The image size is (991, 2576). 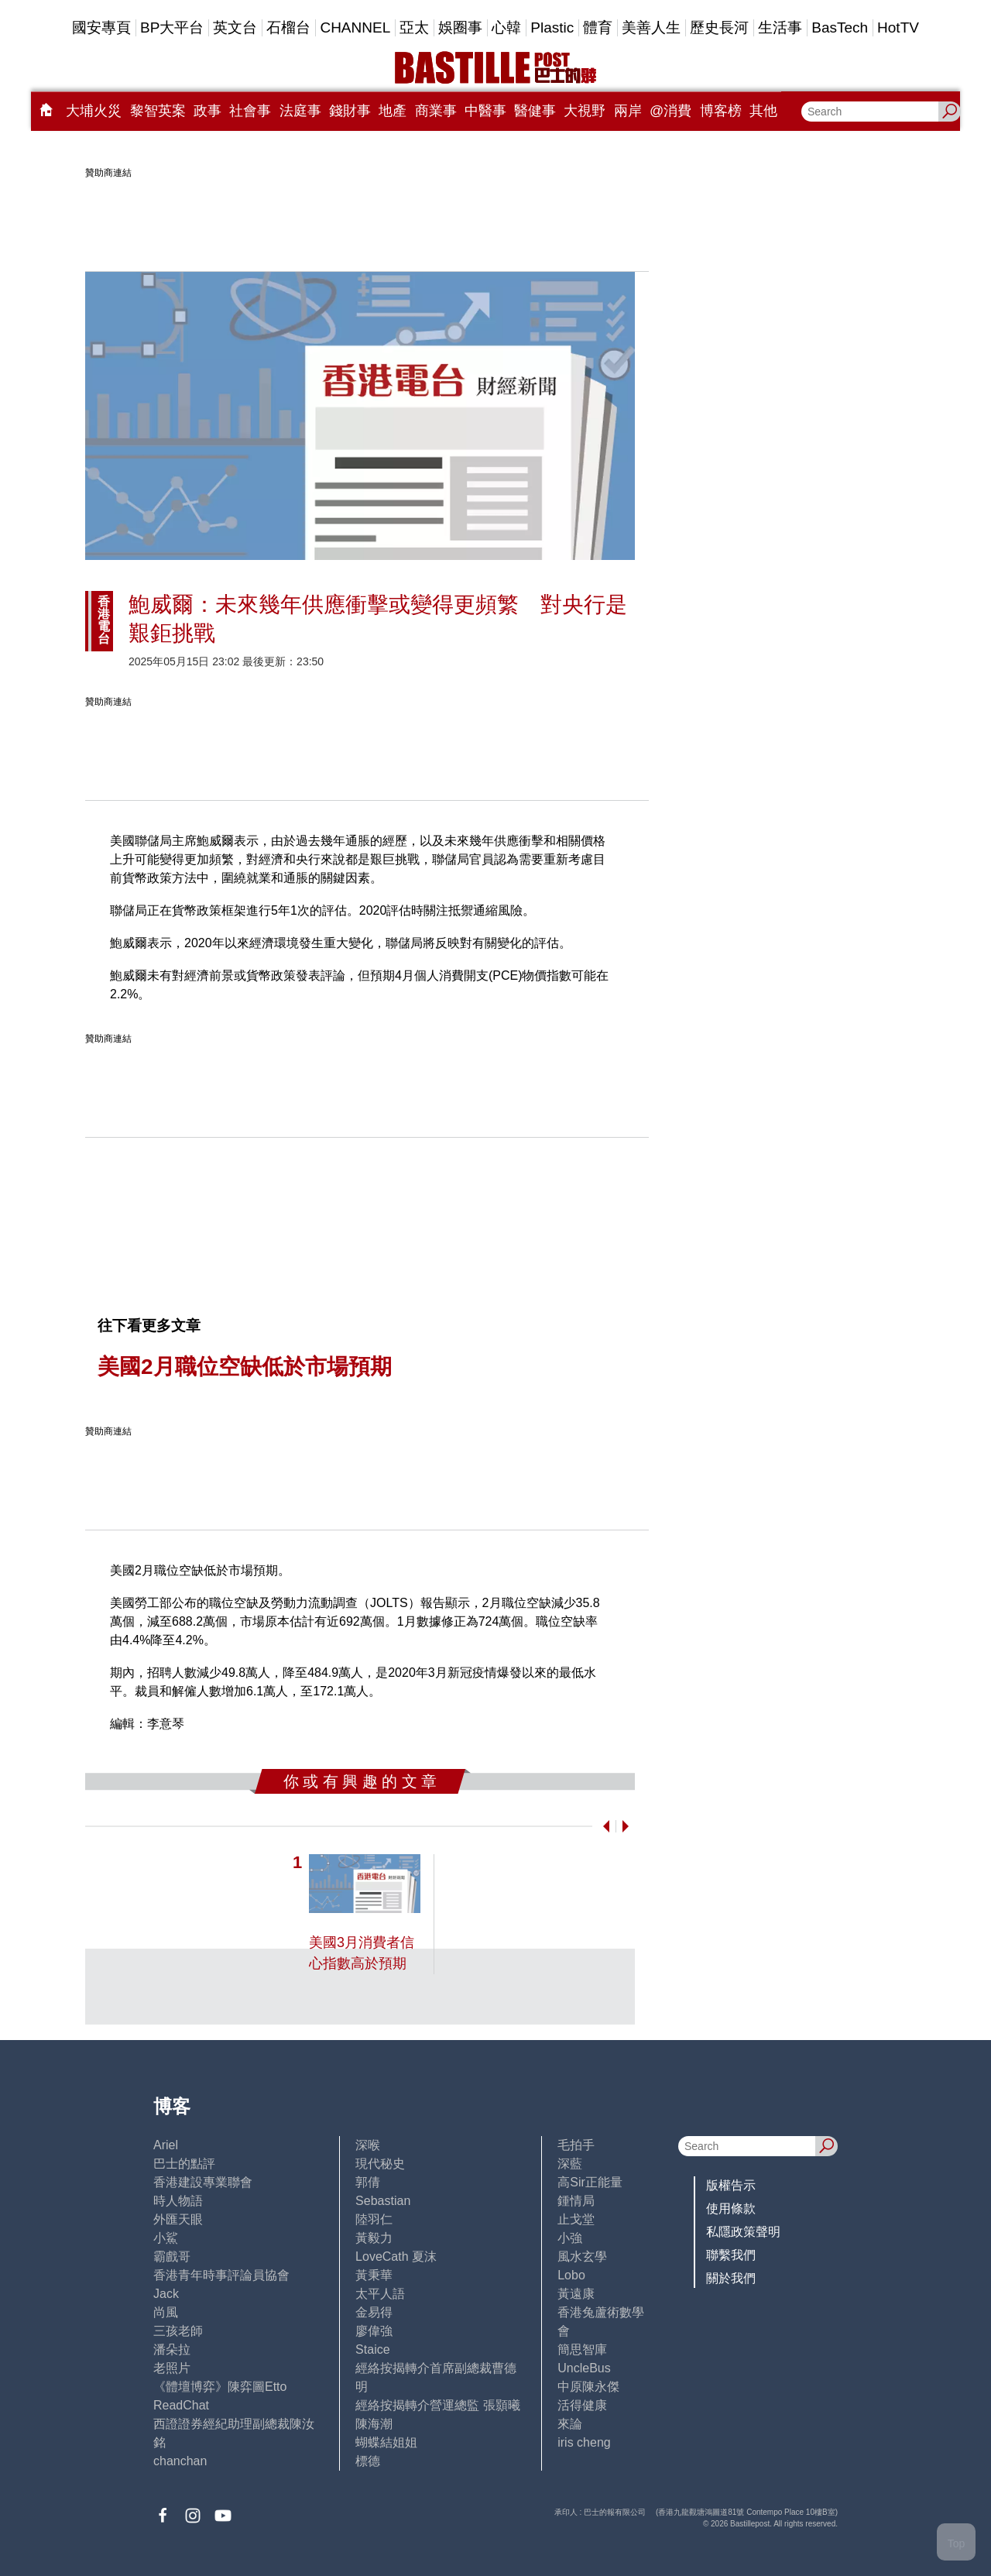 I want to click on Staice, so click(x=372, y=2349).